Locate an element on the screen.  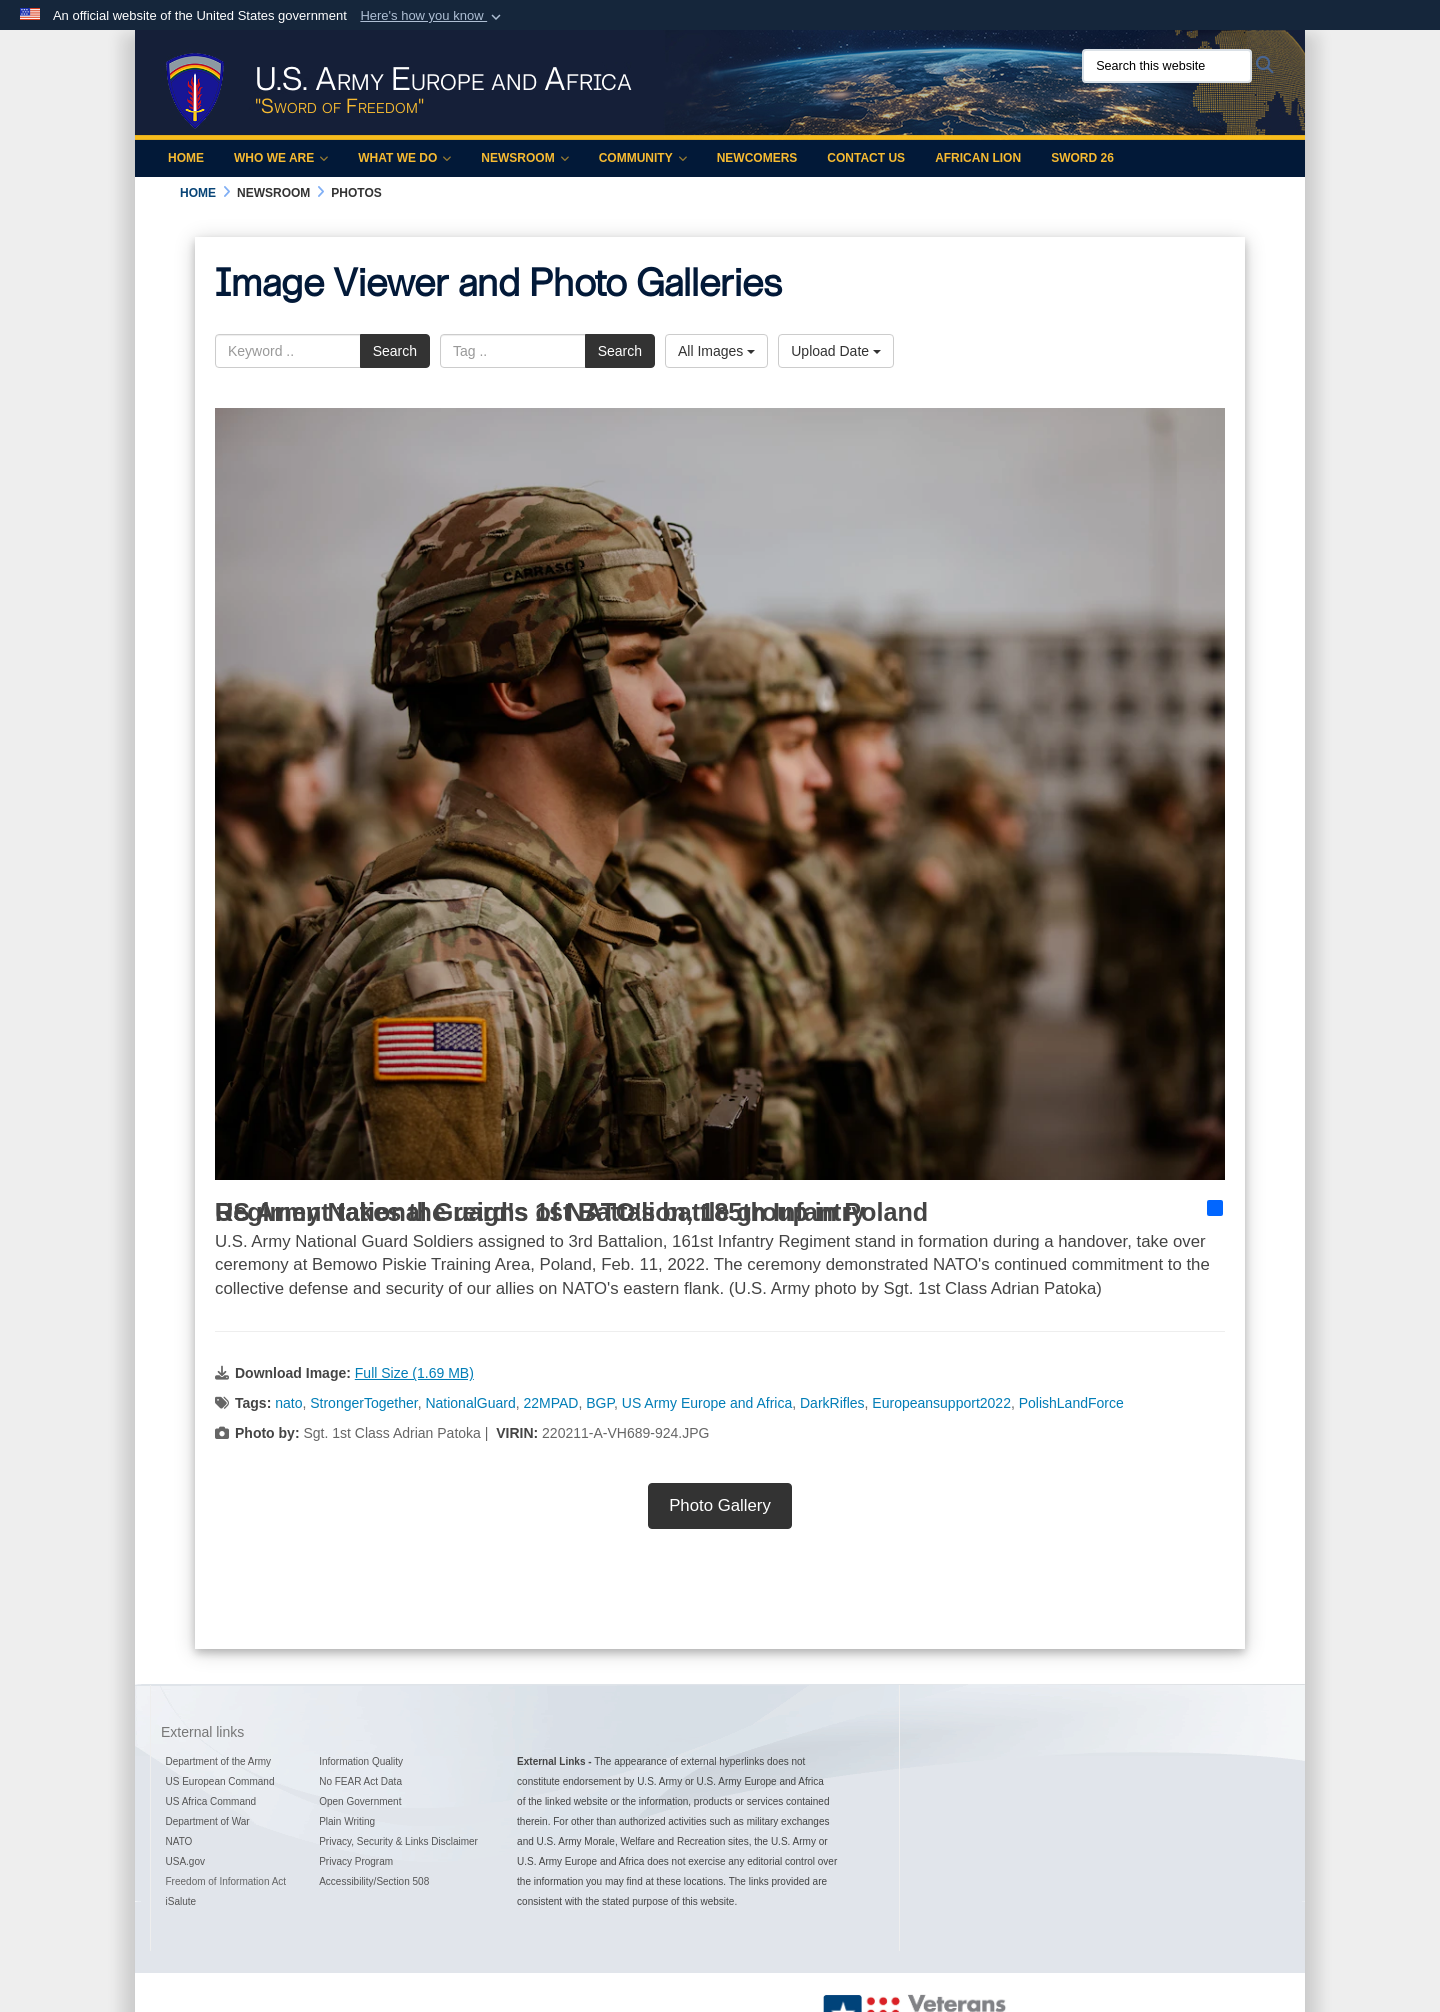
Community is located at coordinates (643, 158).